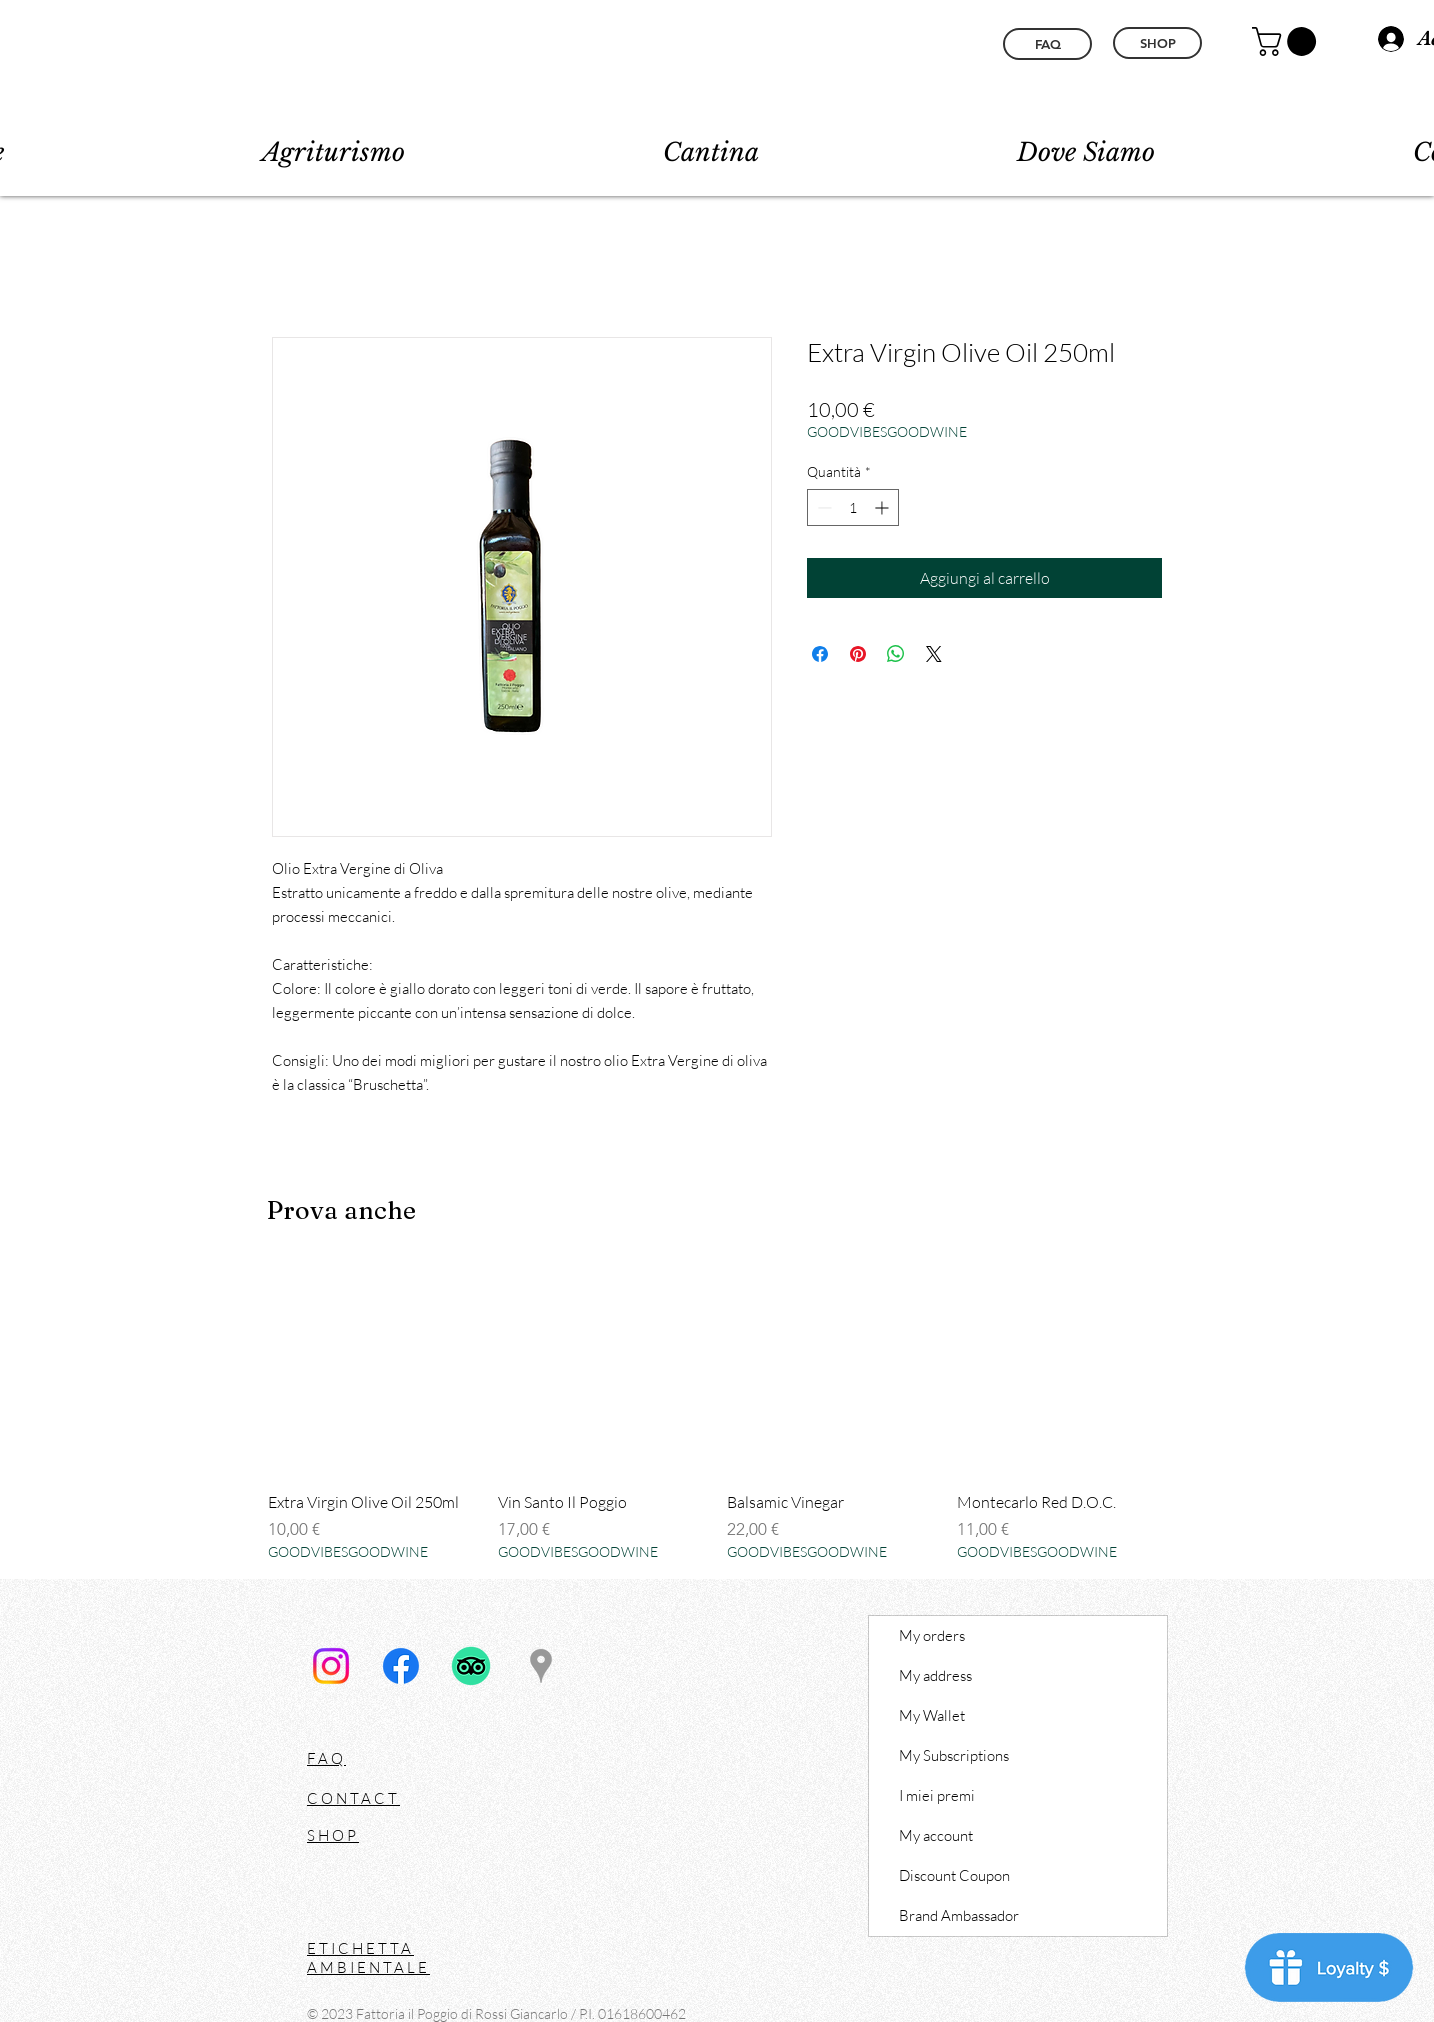 This screenshot has height=2022, width=1434. Describe the element at coordinates (936, 1835) in the screenshot. I see `My account` at that location.